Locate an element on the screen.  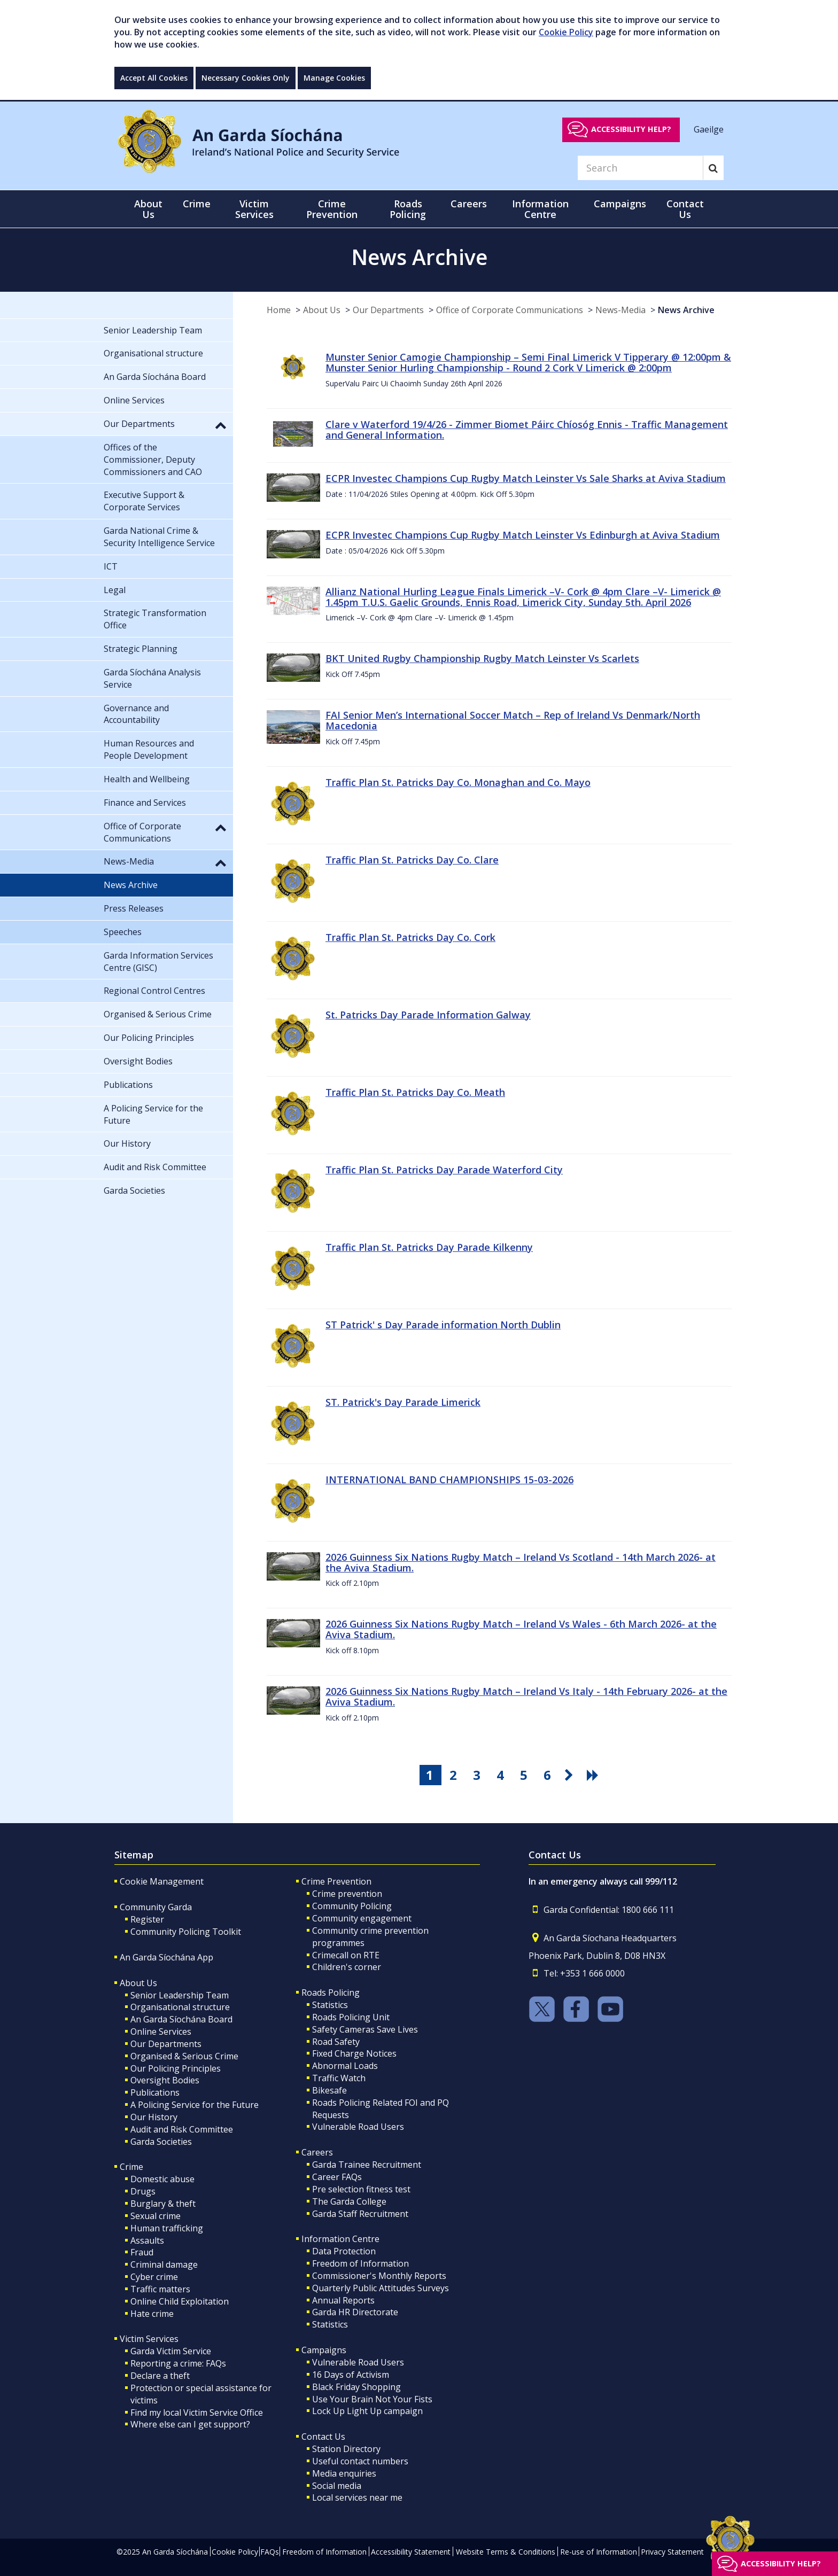
Online Services is located at coordinates (160, 2031).